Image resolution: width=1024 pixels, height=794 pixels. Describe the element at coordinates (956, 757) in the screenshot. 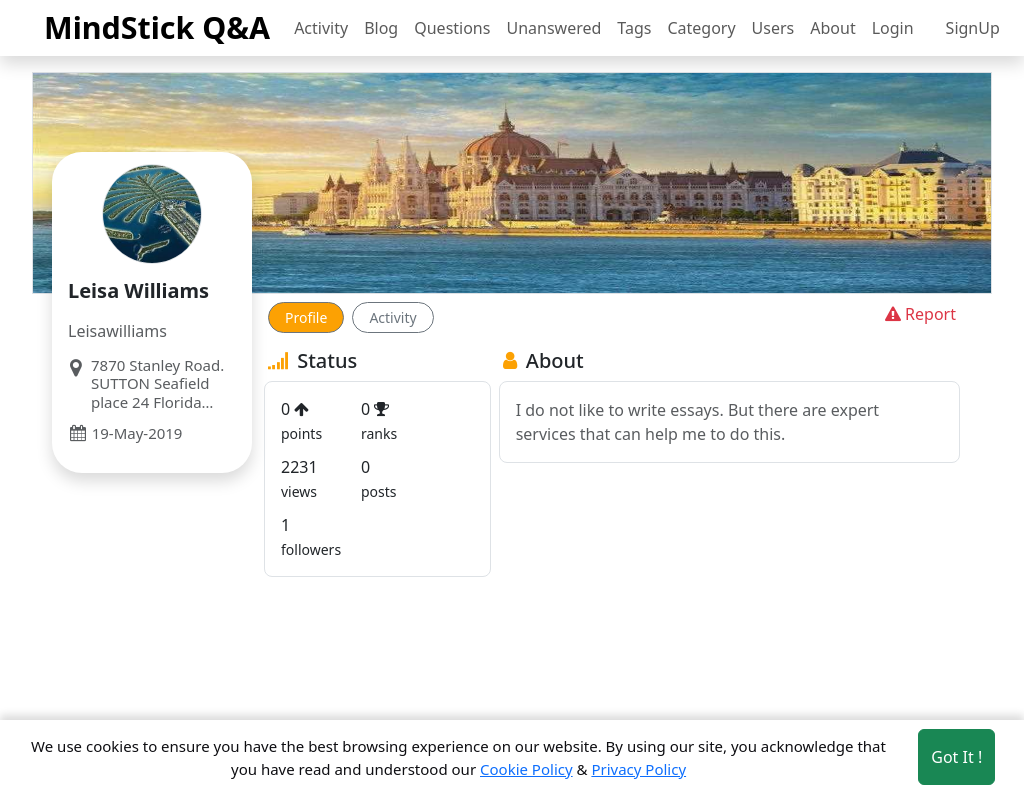

I see `Got It ! [Accept cookies]` at that location.